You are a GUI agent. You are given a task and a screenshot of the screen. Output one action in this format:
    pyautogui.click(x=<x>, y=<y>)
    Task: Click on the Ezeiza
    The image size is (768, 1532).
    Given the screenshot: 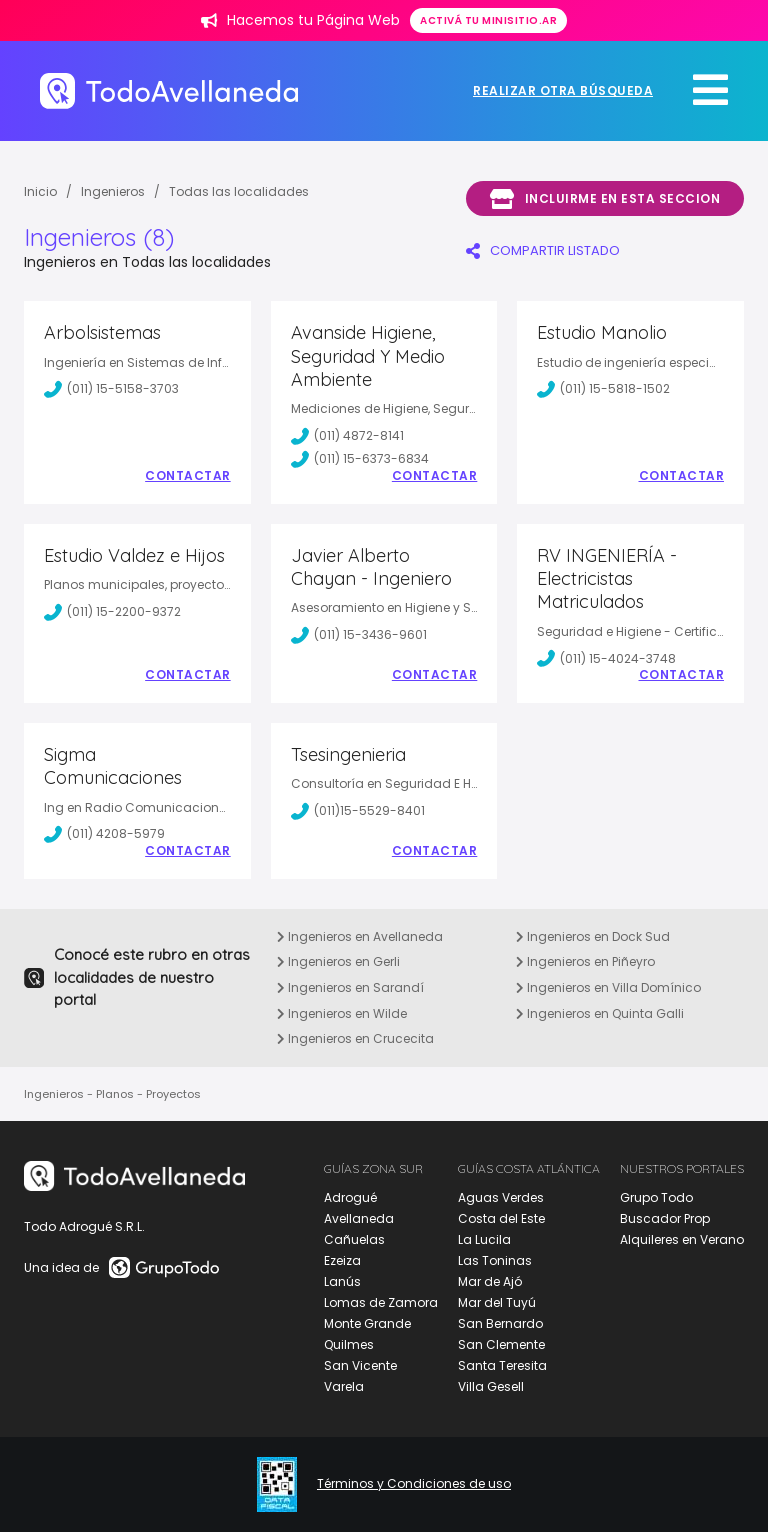 What is the action you would take?
    pyautogui.click(x=342, y=1260)
    